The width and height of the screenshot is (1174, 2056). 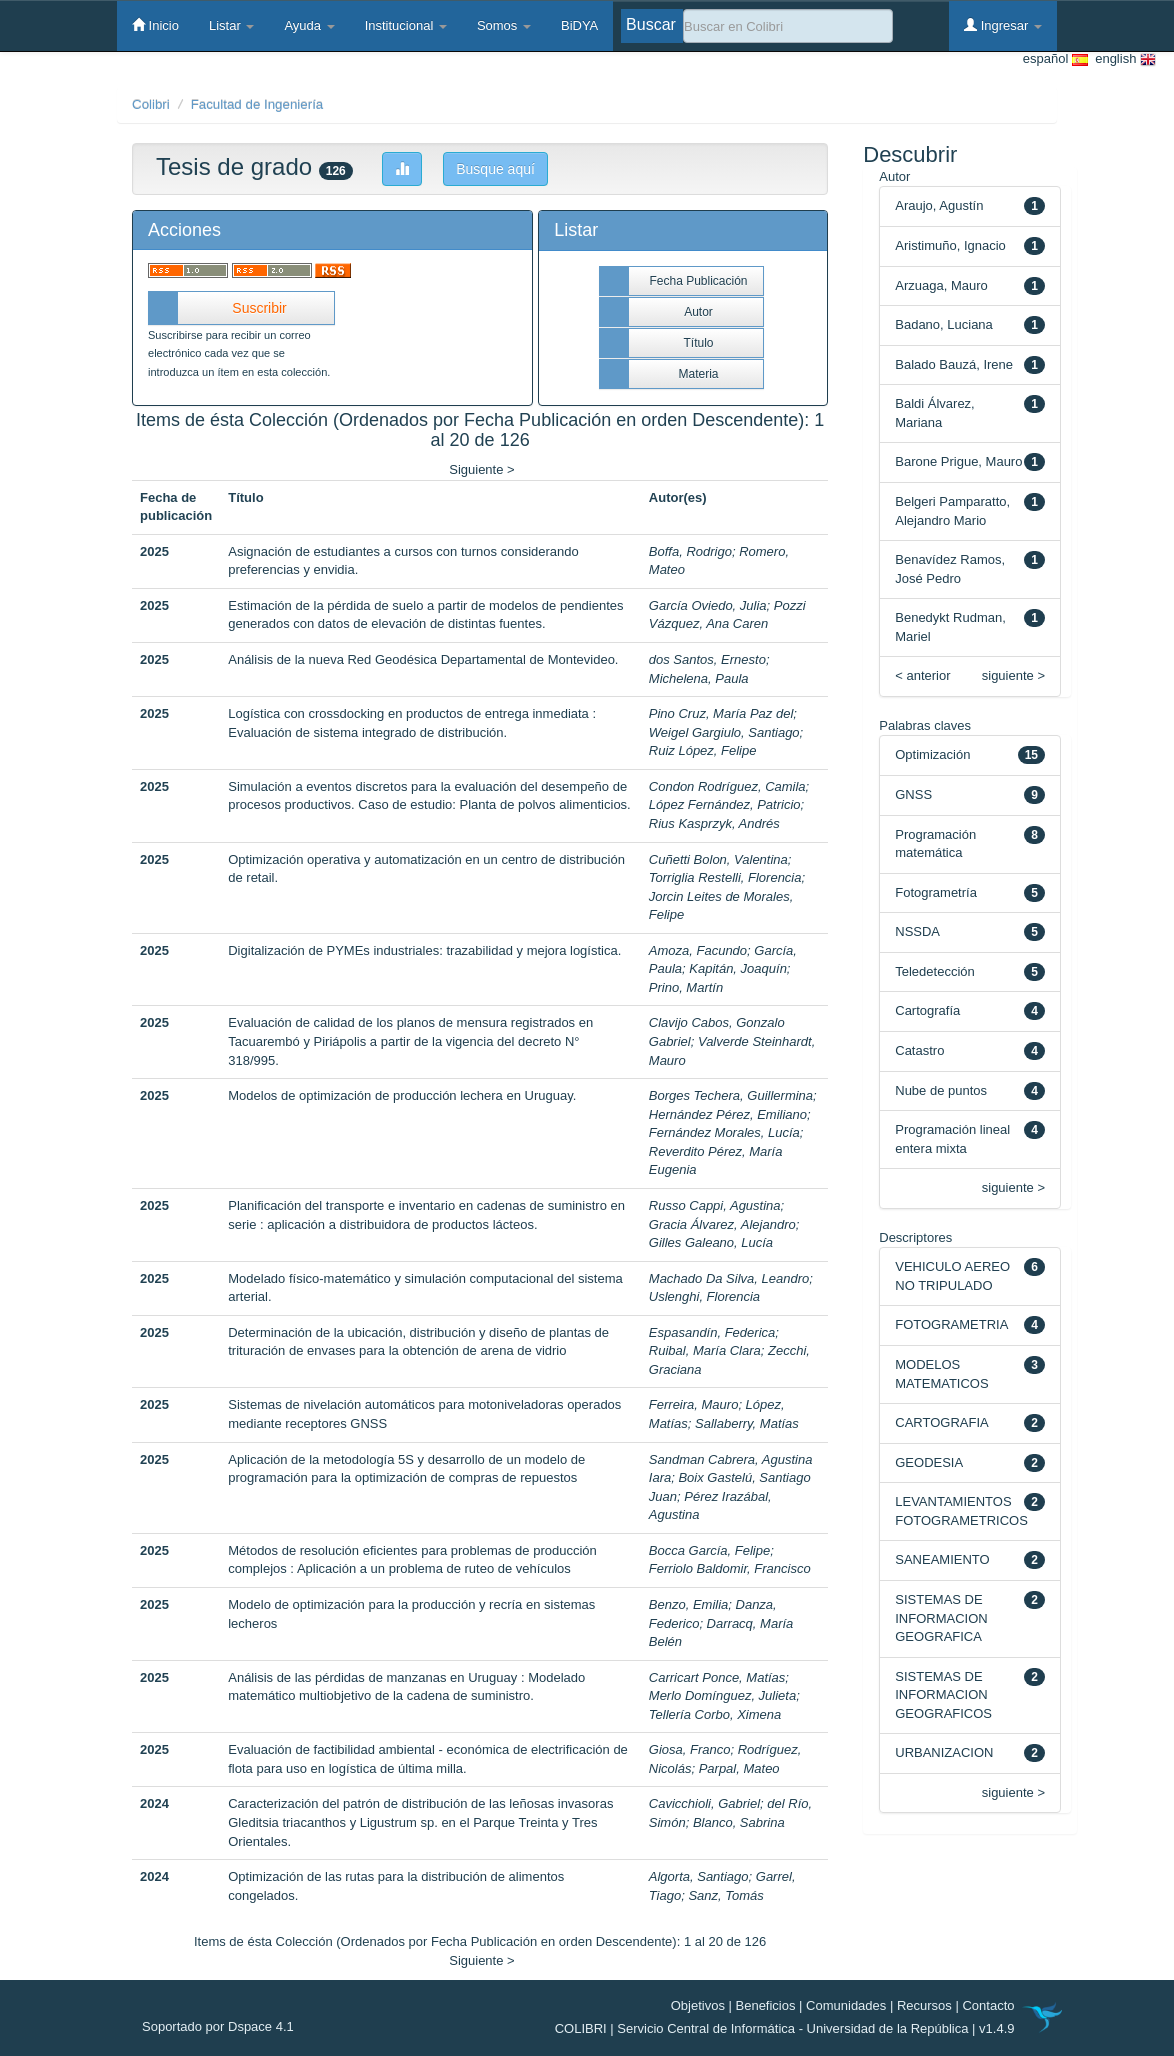 What do you see at coordinates (927, 1010) in the screenshot?
I see `Cartografía` at bounding box center [927, 1010].